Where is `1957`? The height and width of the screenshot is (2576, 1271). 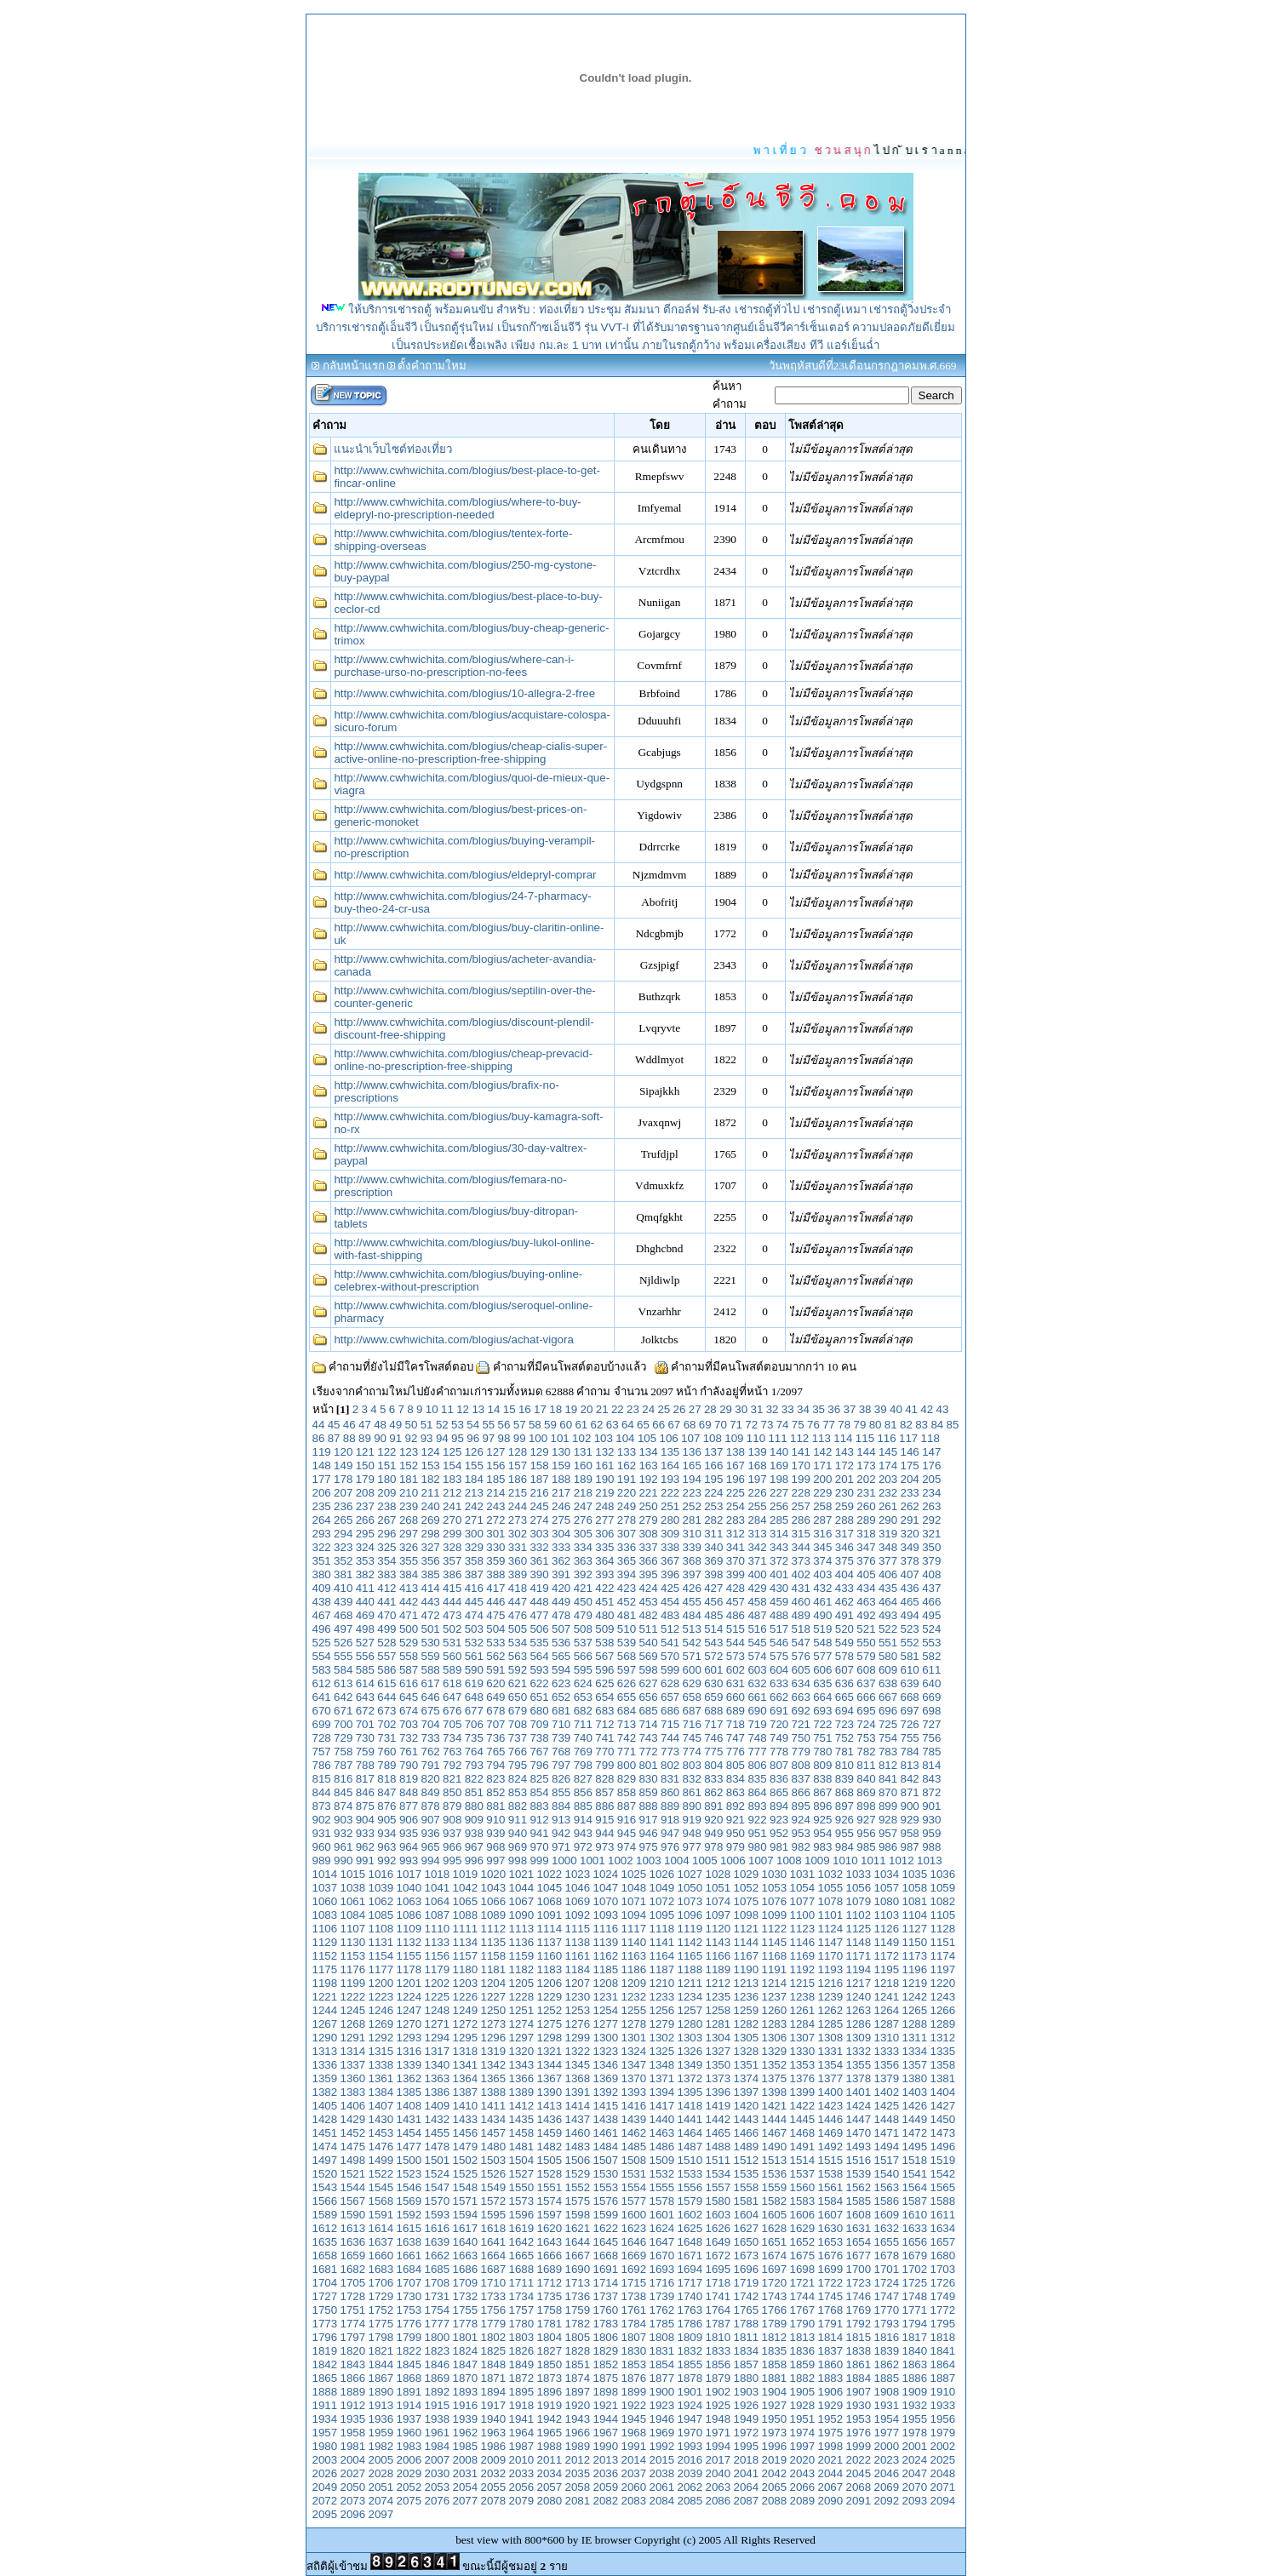
1957 is located at coordinates (325, 2432).